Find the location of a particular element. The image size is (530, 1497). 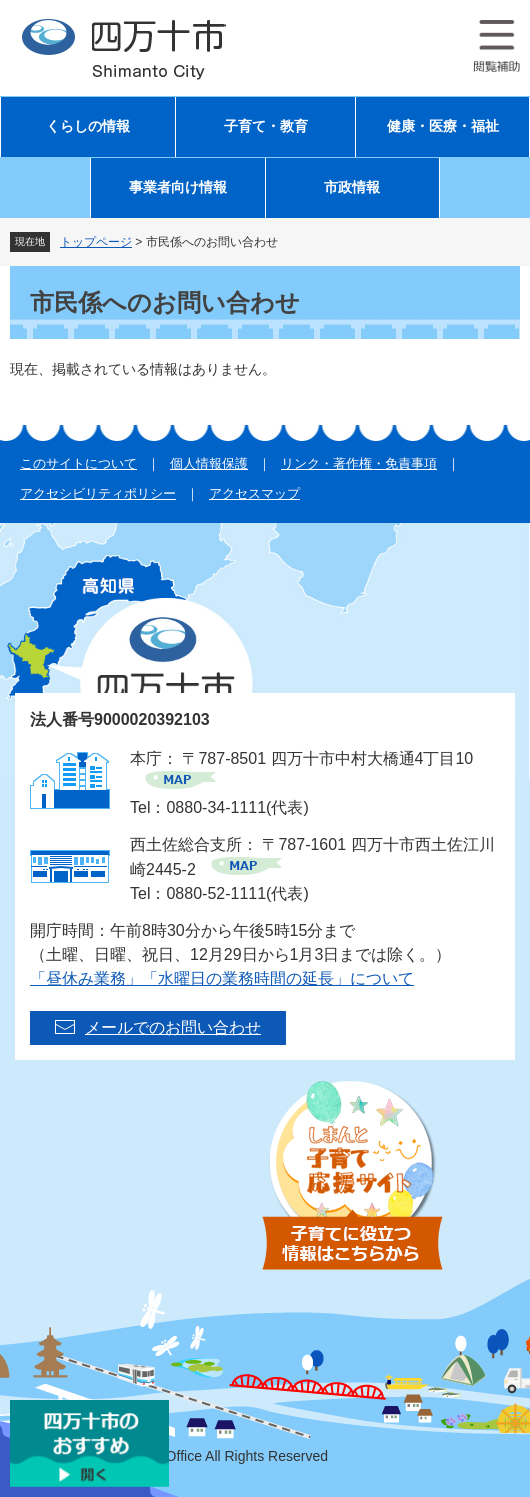

このサイトについて is located at coordinates (78, 463).